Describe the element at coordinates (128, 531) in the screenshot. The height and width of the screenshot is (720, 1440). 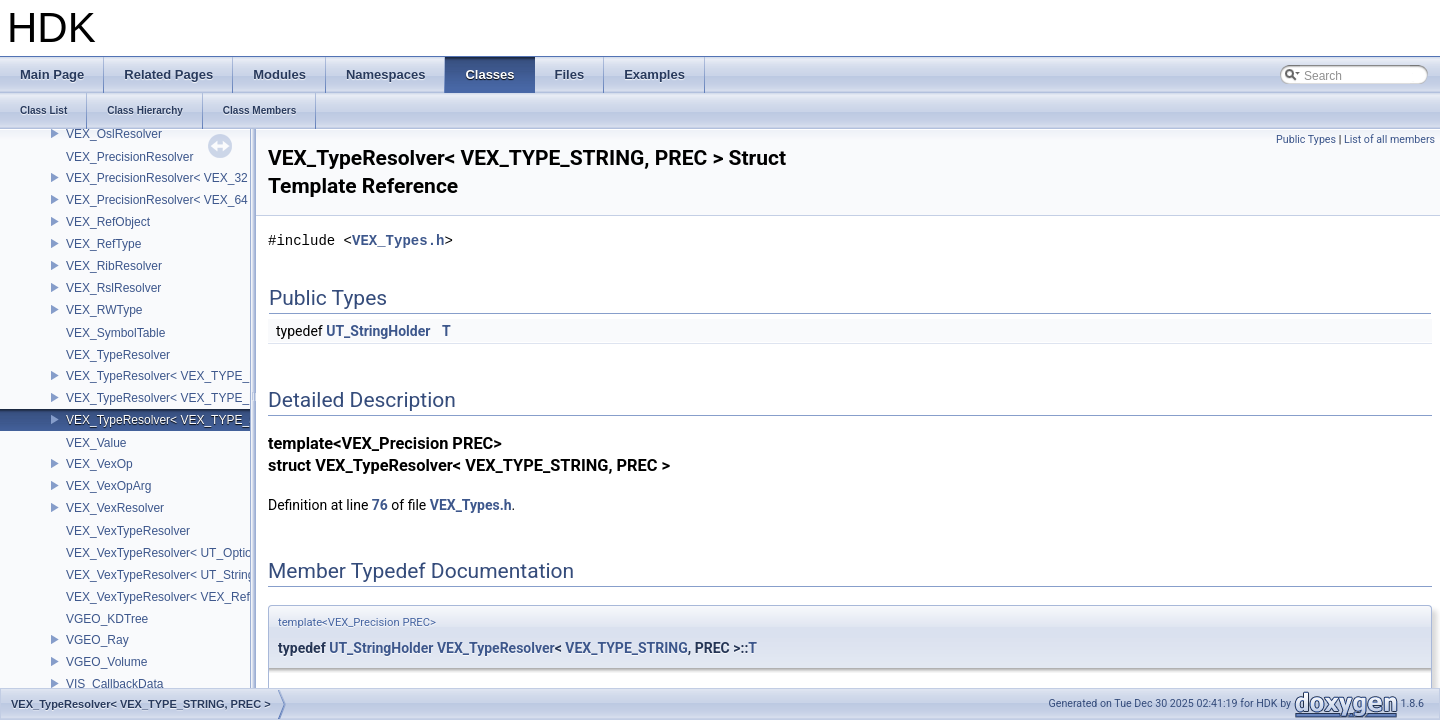
I see `VEX_VexTypeResolver` at that location.